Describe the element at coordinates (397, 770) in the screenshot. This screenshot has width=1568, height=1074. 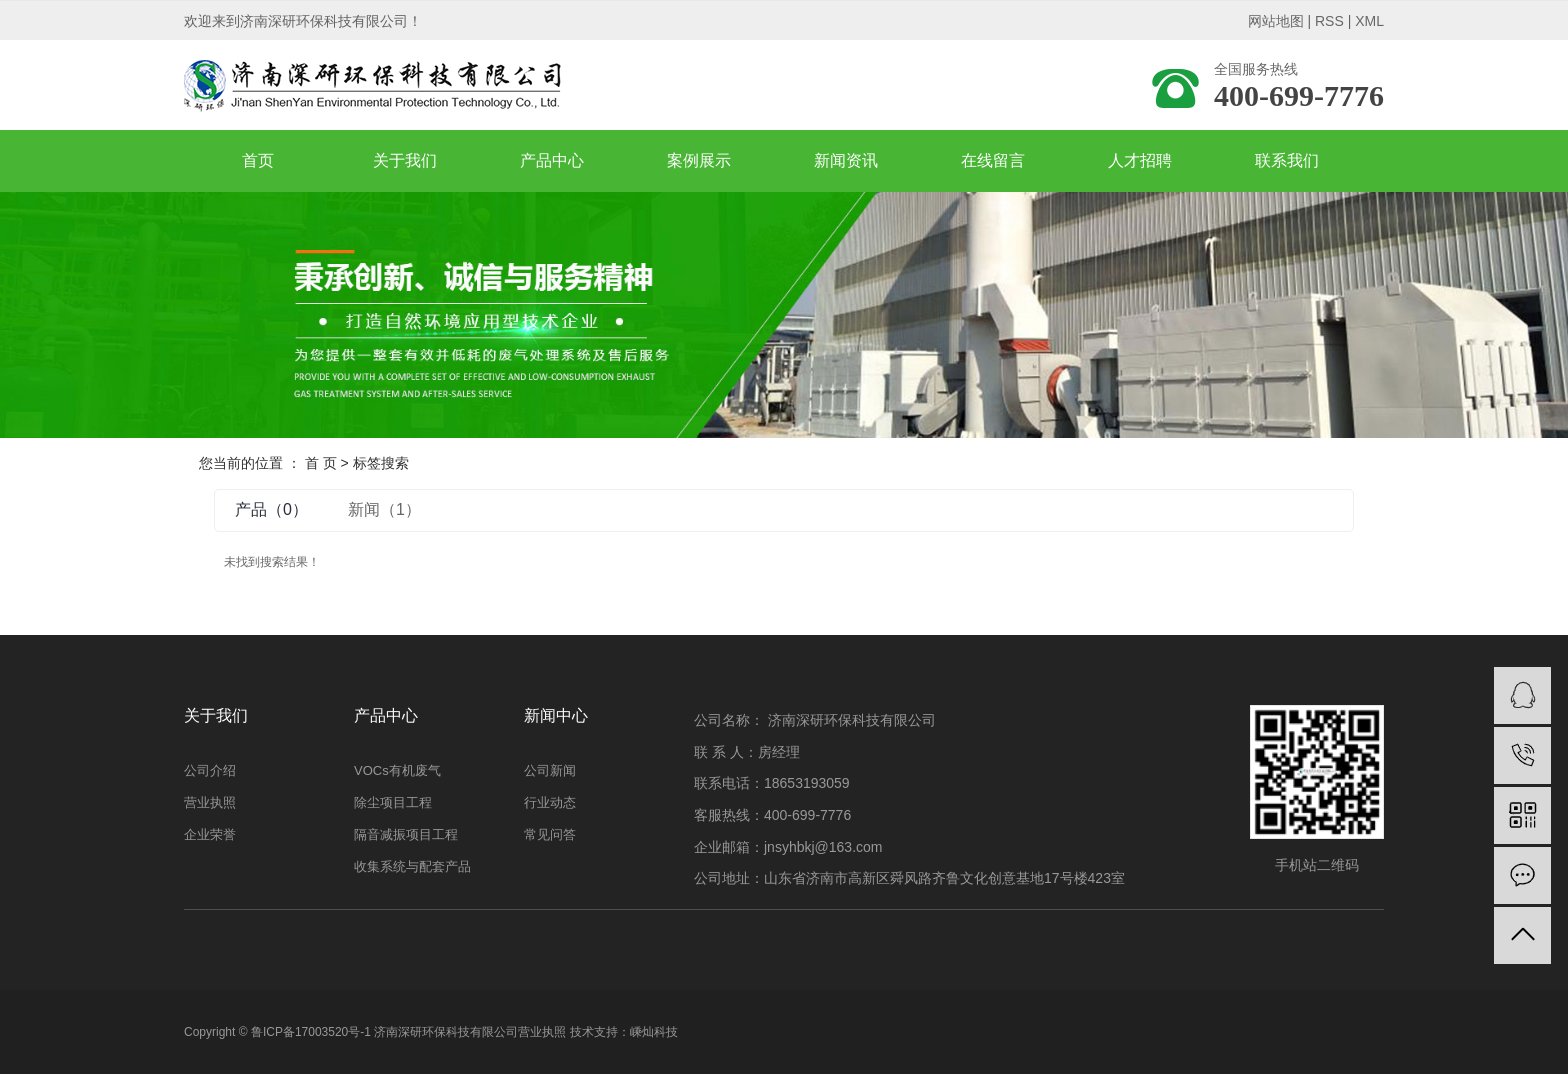
I see `VOCs有机废气` at that location.